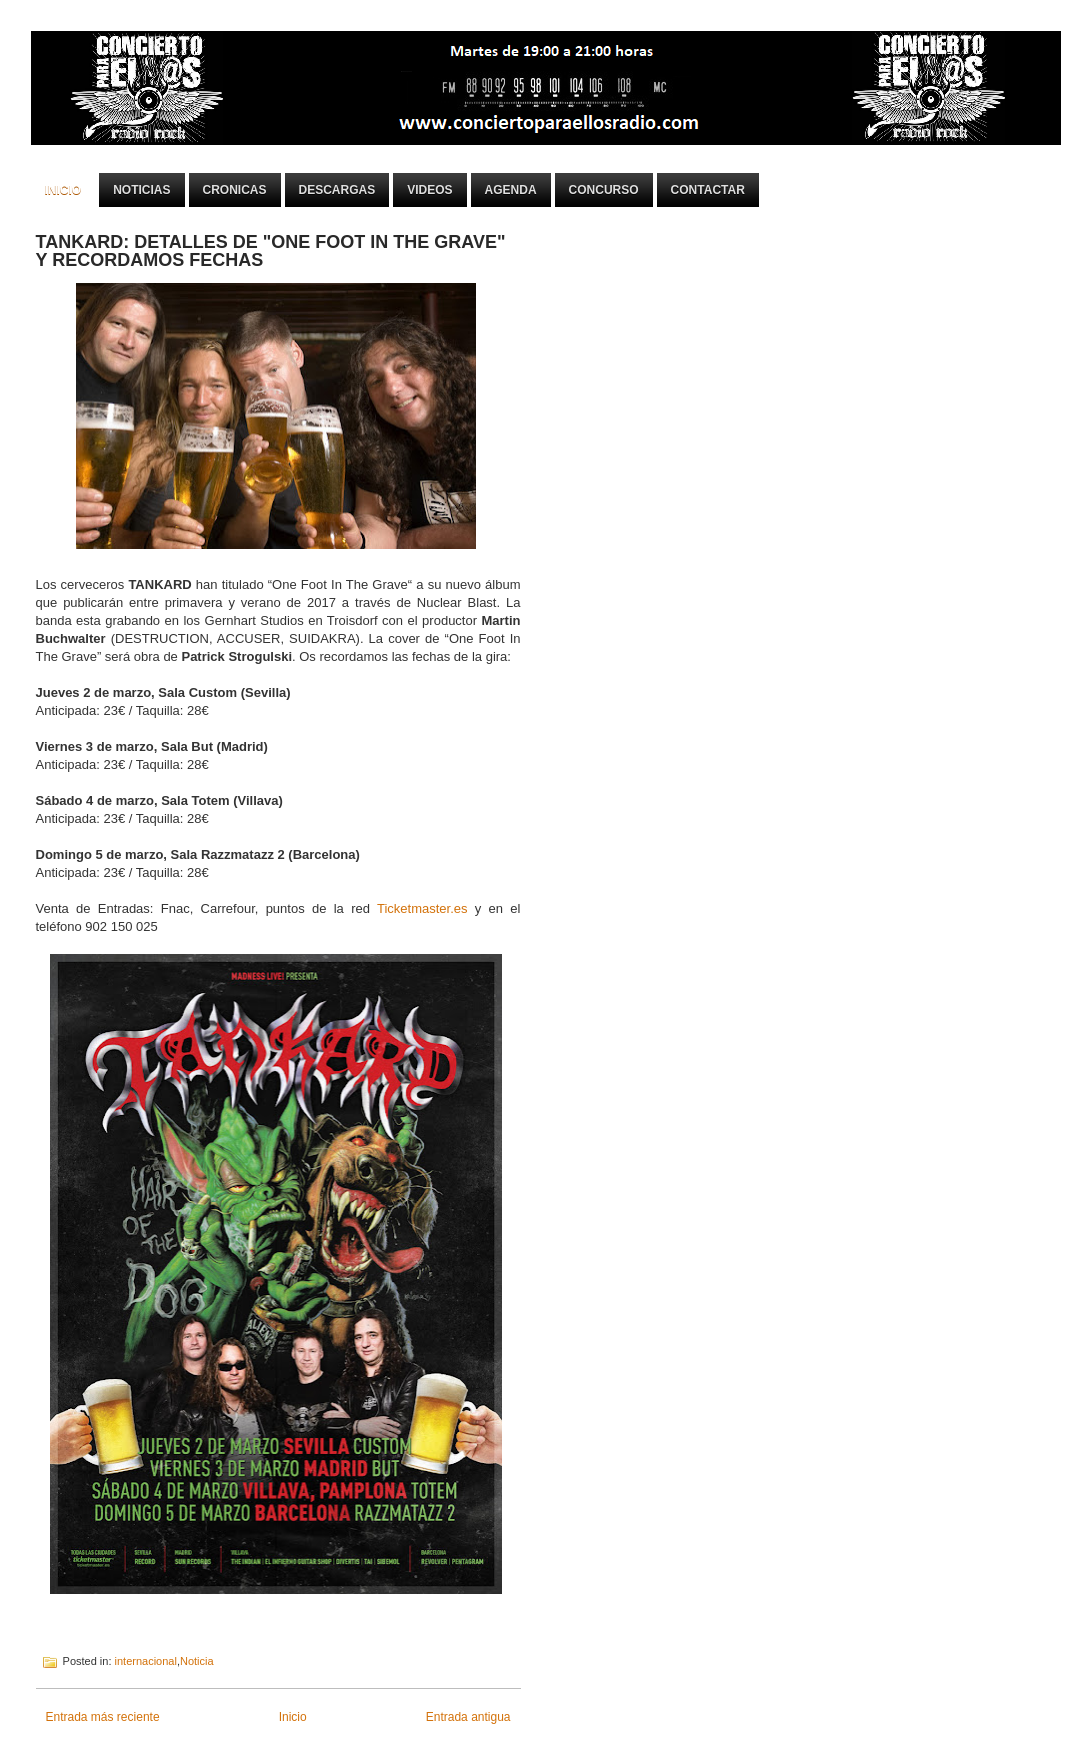  What do you see at coordinates (235, 190) in the screenshot?
I see `Cronicas` at bounding box center [235, 190].